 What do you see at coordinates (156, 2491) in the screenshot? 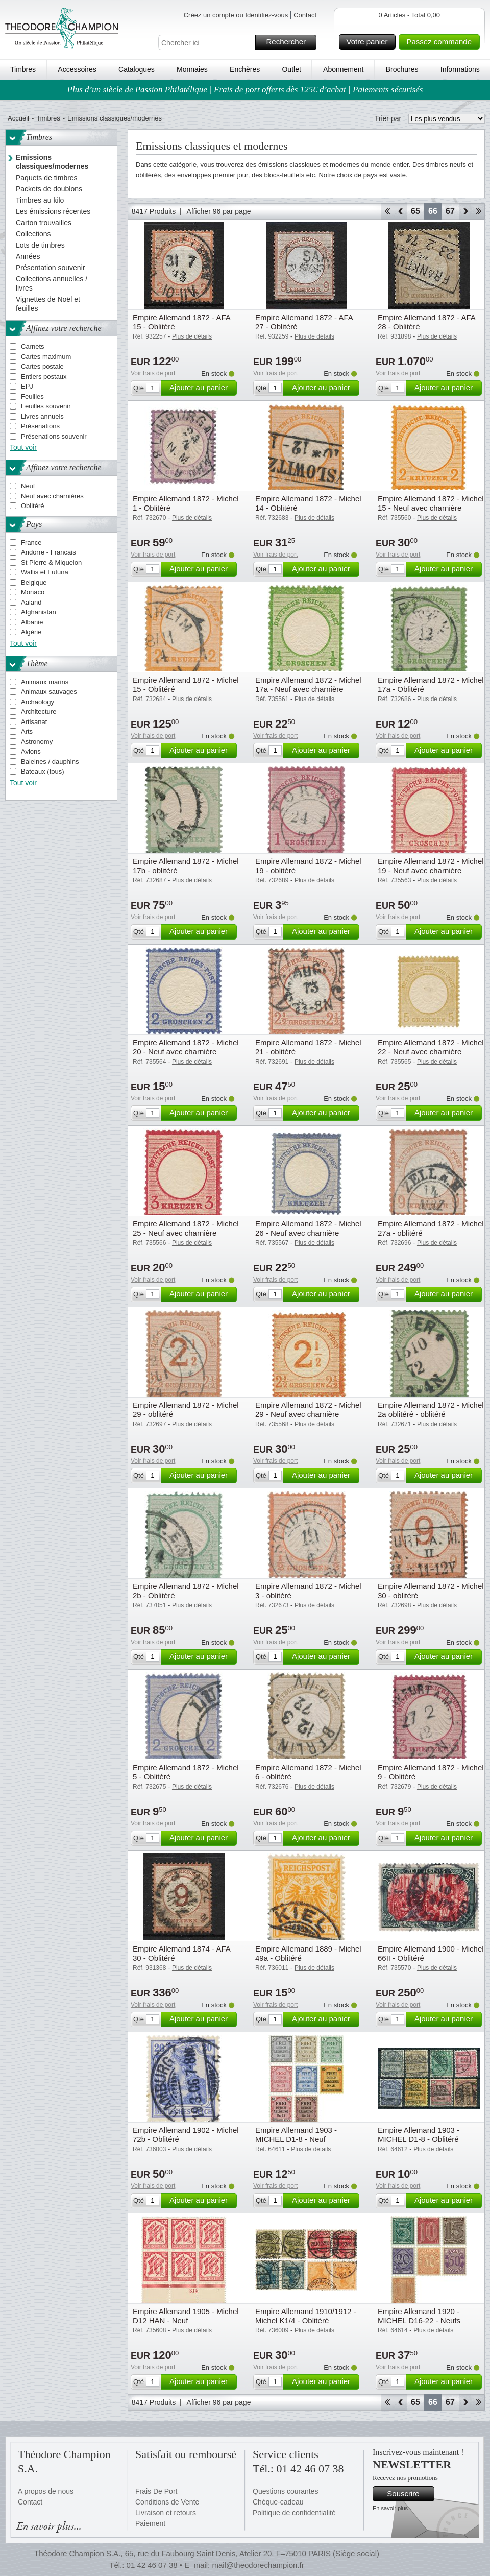
I see `Frais De Port` at bounding box center [156, 2491].